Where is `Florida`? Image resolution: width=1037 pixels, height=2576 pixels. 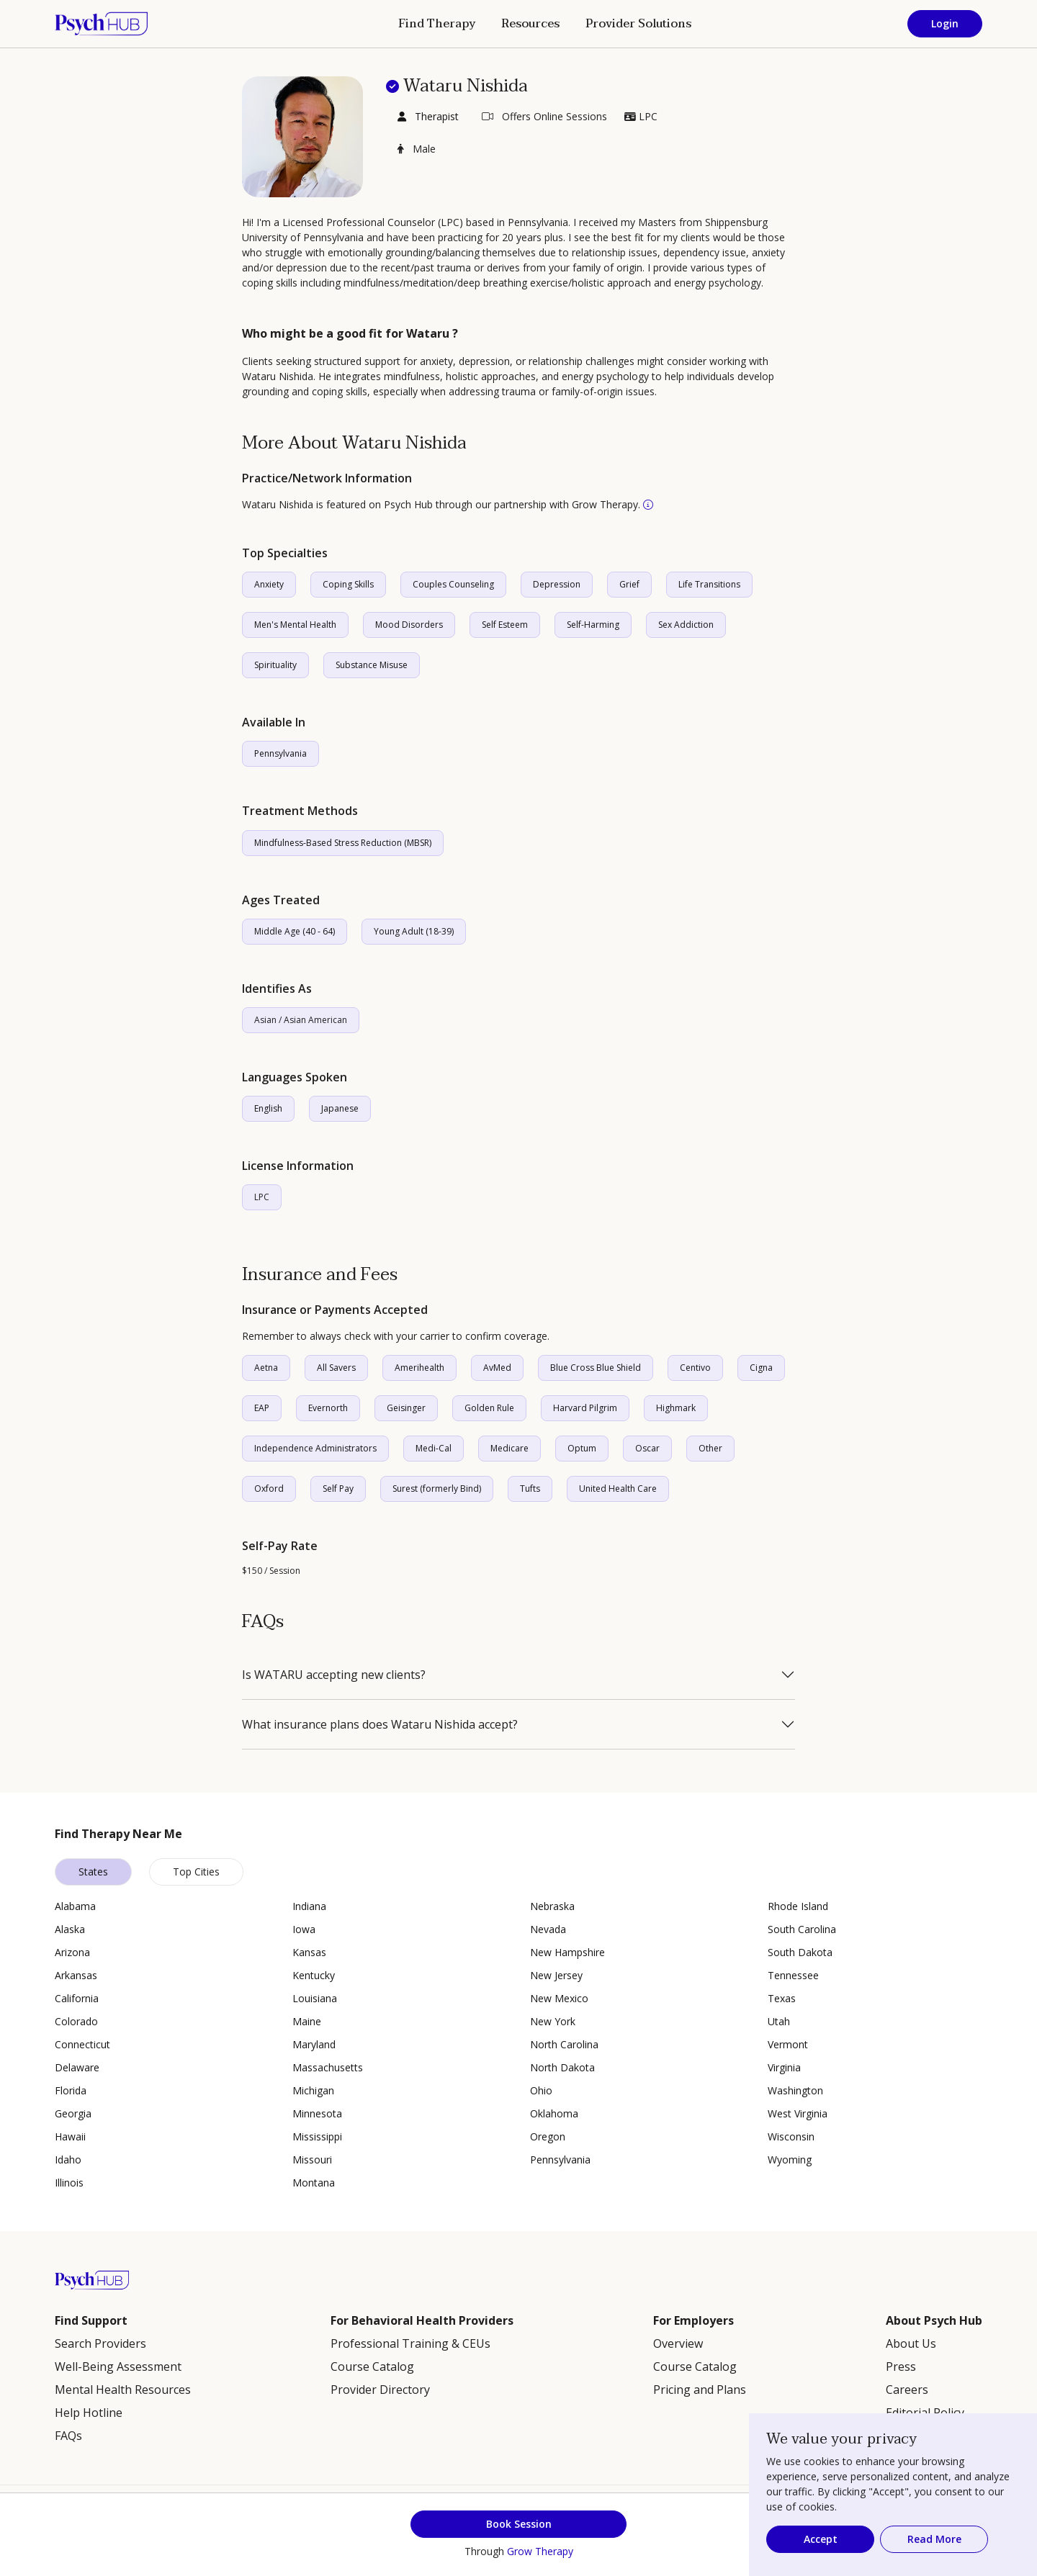 Florida is located at coordinates (70, 2090).